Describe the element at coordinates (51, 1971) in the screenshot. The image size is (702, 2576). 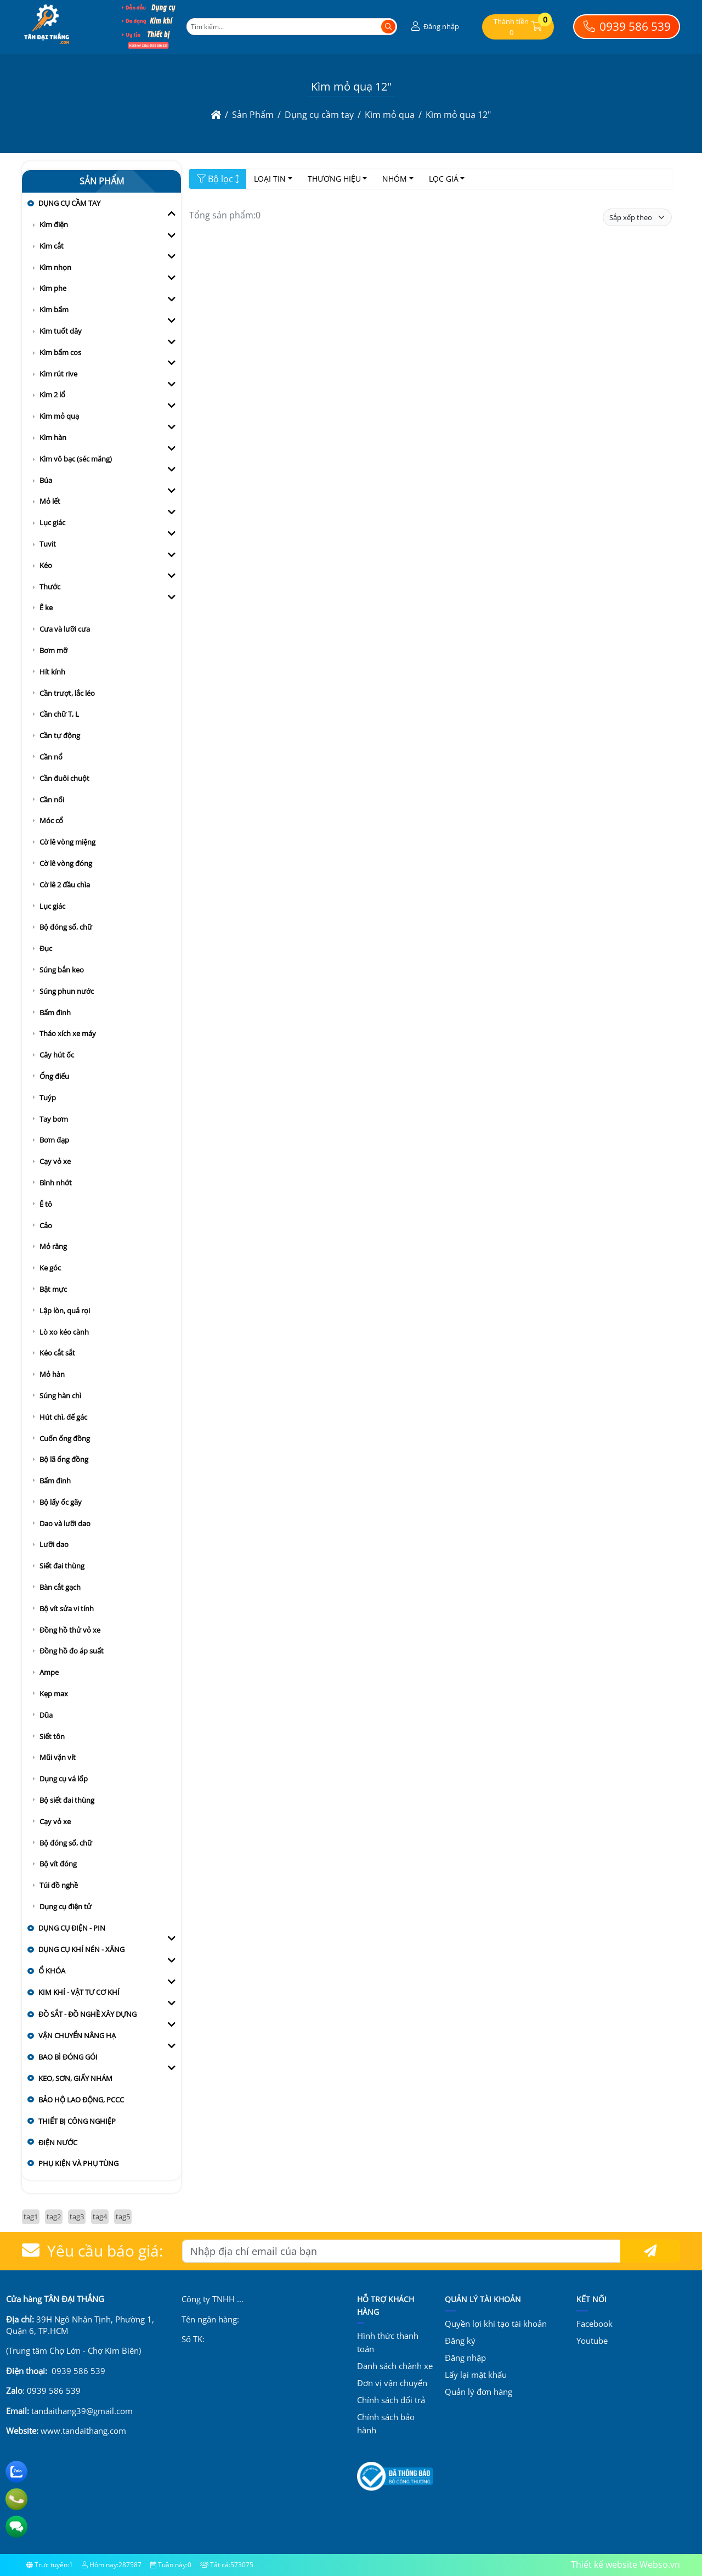
I see `Ổ khóa` at that location.